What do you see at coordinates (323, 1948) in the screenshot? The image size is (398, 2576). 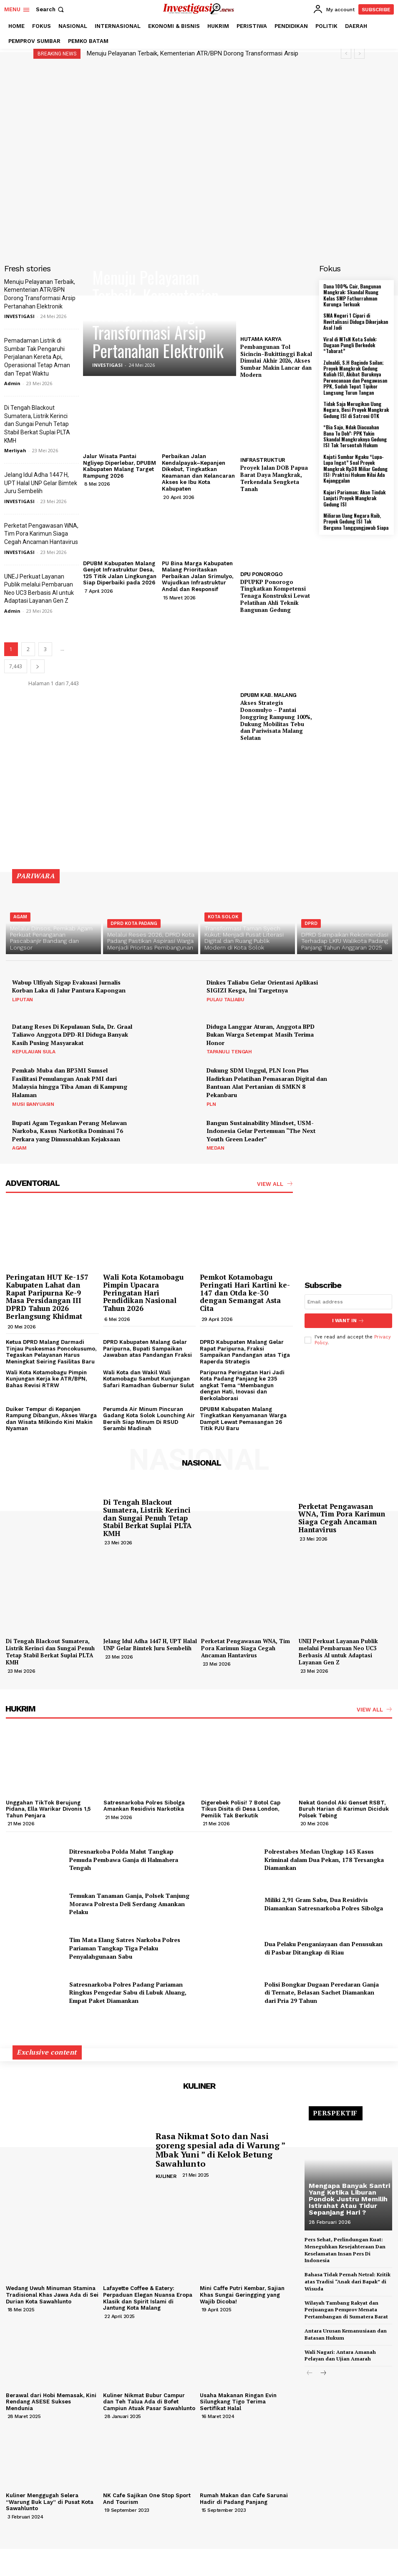 I see `Dua Pelaku Penganiayaan dan Penusukan di Pasbar Ditangkap di Riau` at bounding box center [323, 1948].